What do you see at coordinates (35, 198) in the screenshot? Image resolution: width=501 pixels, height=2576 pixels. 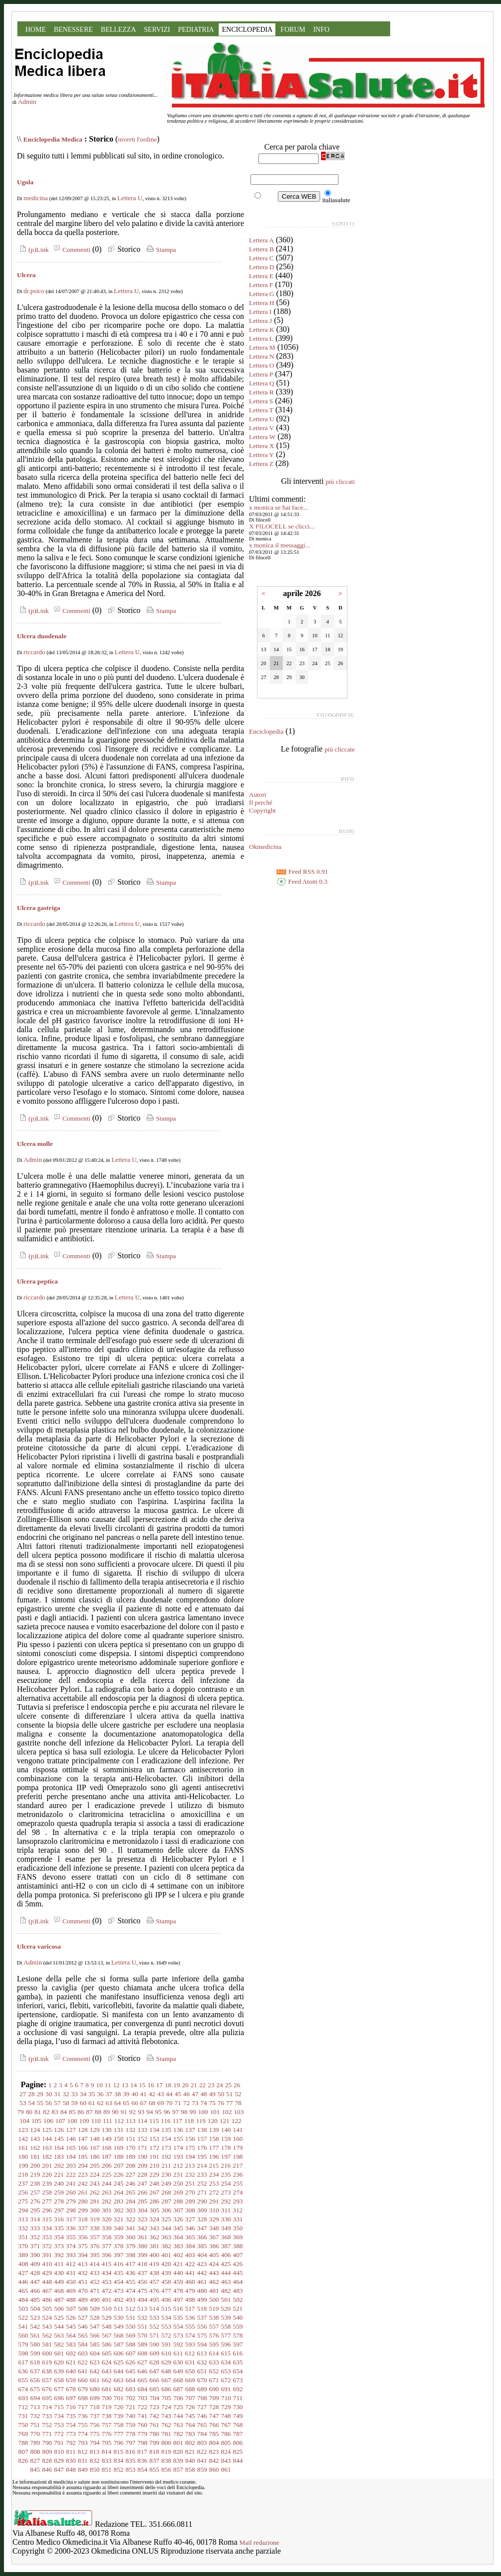 I see `medicina` at bounding box center [35, 198].